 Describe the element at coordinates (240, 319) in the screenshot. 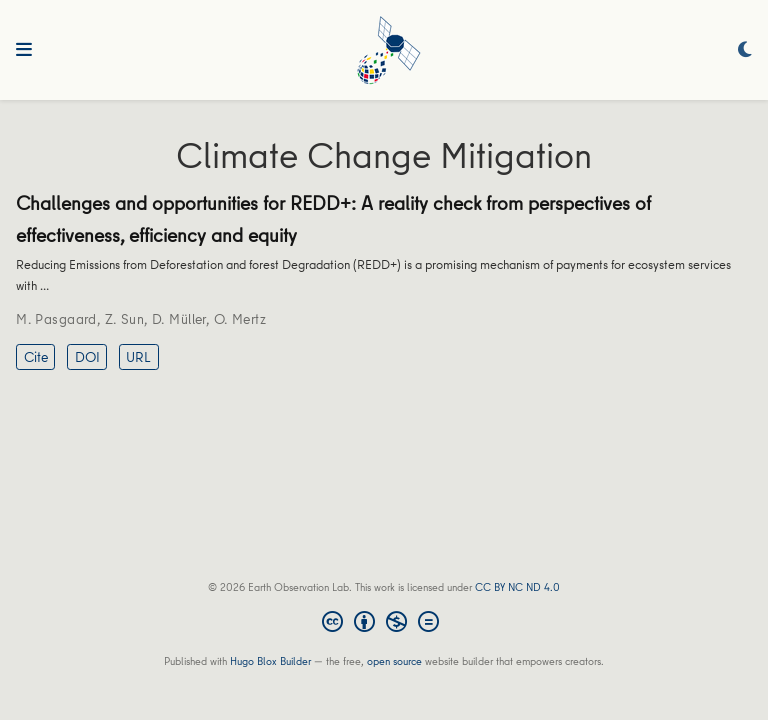

I see `O. Mertz` at that location.